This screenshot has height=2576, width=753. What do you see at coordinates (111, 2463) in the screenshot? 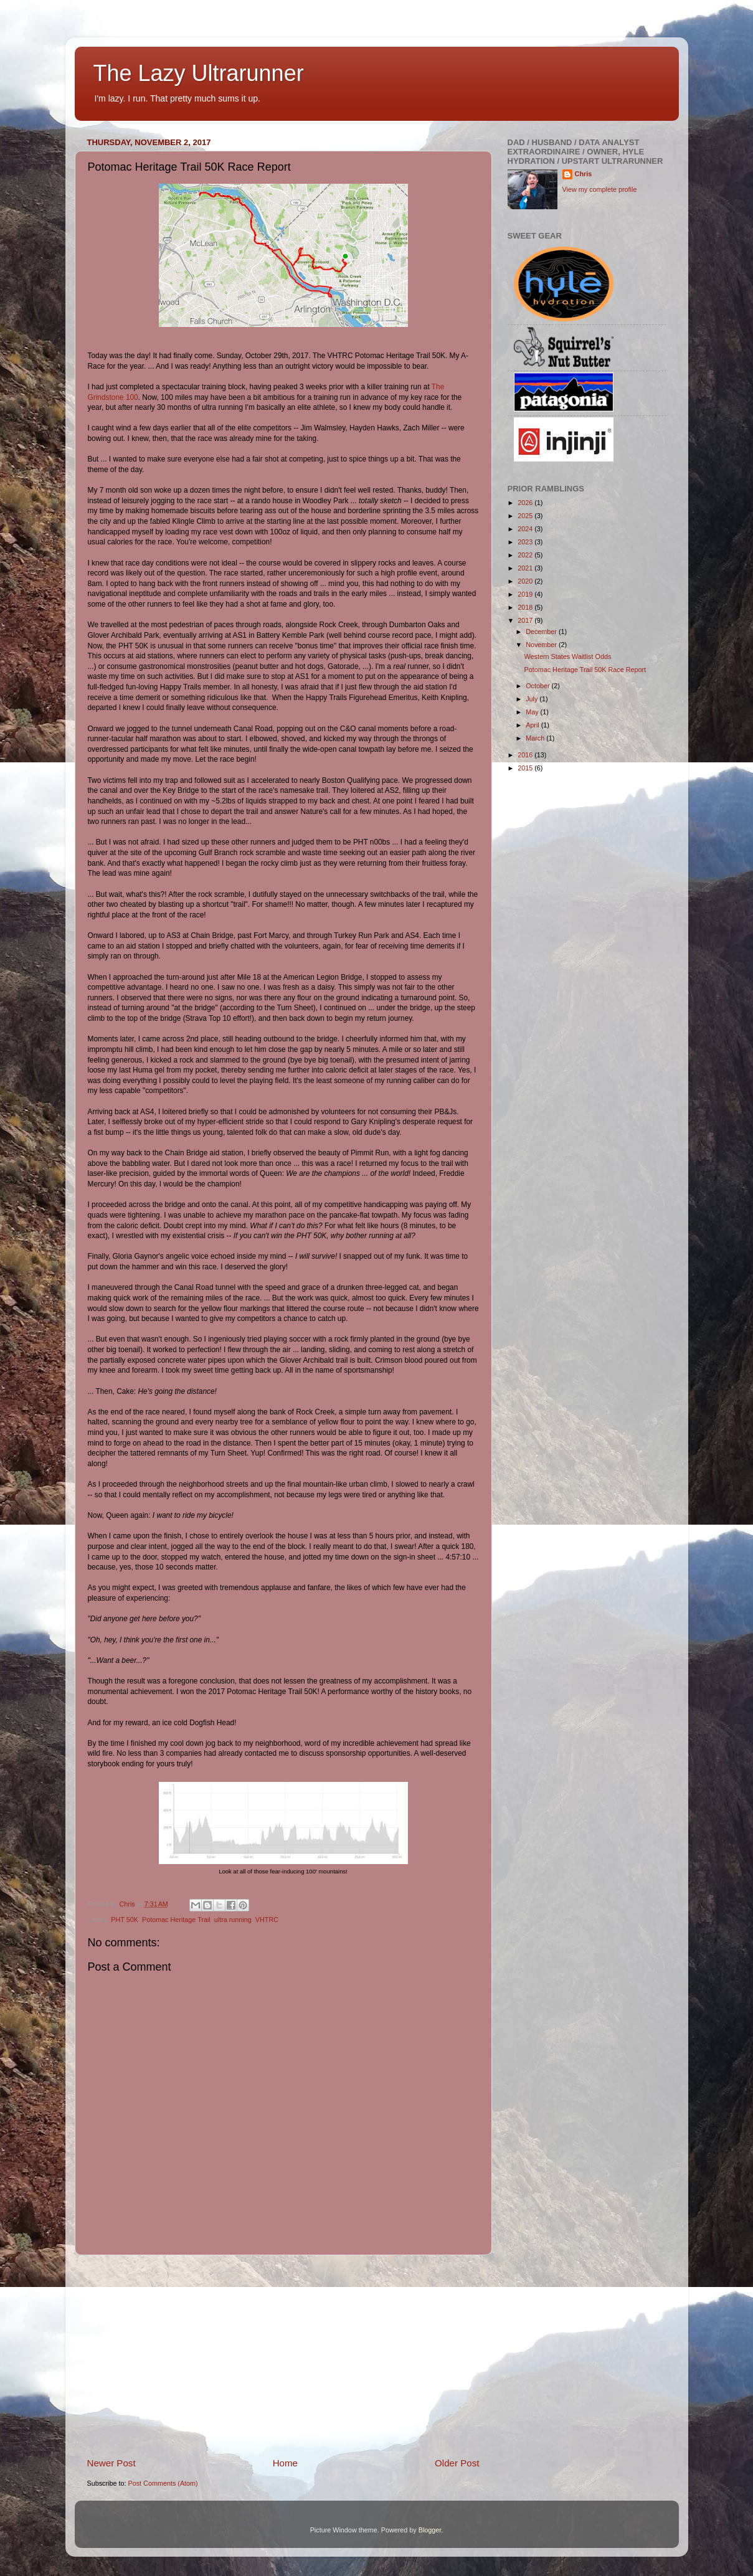
I see `Newer Post` at bounding box center [111, 2463].